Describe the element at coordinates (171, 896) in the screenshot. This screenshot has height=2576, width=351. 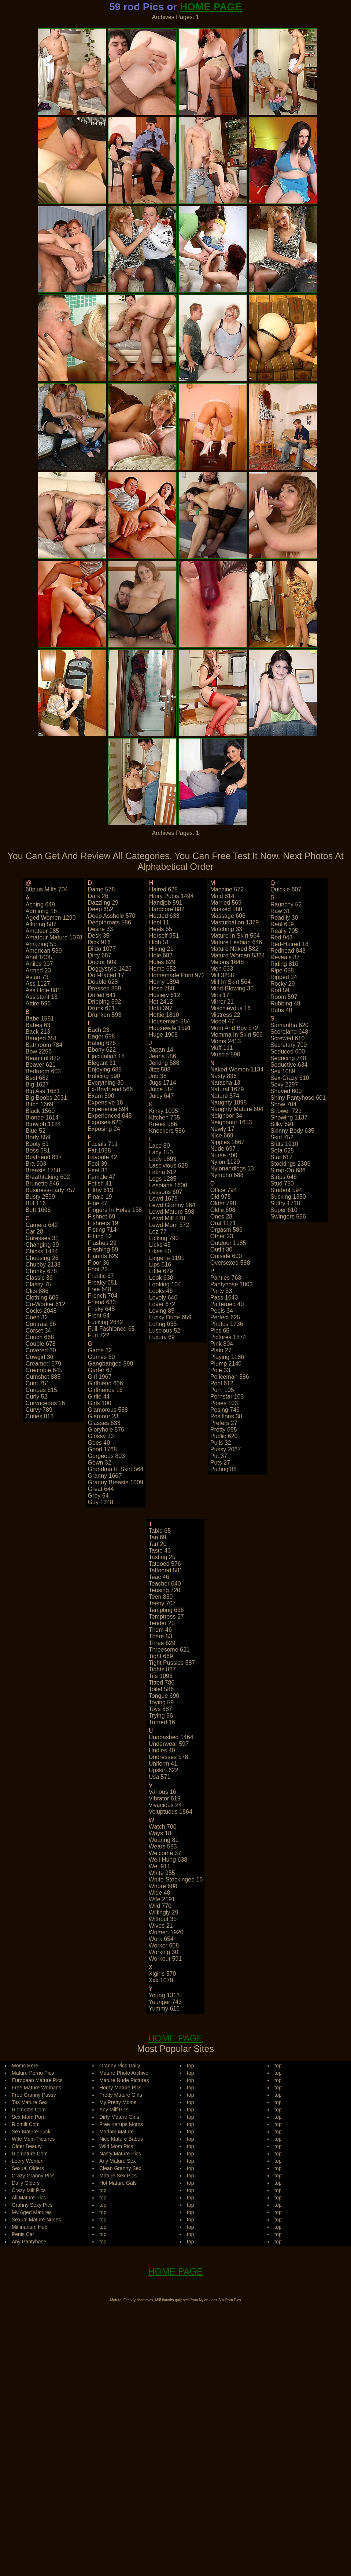
I see `hairy pubis 1494` at that location.